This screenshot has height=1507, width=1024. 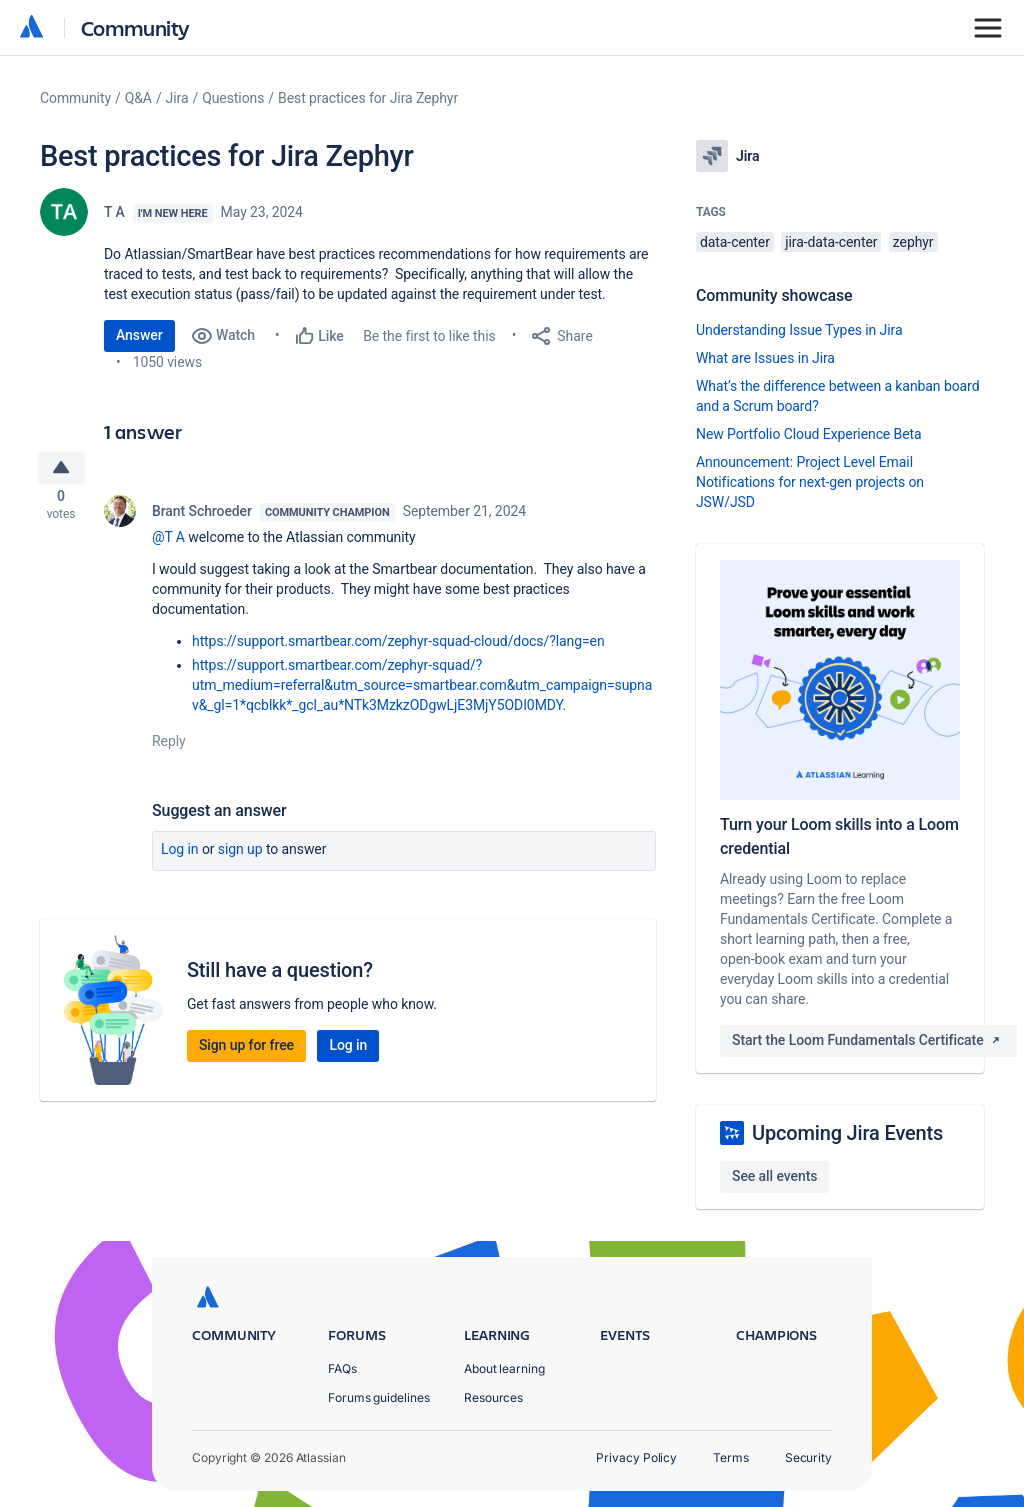 I want to click on Answer, so click(x=139, y=335).